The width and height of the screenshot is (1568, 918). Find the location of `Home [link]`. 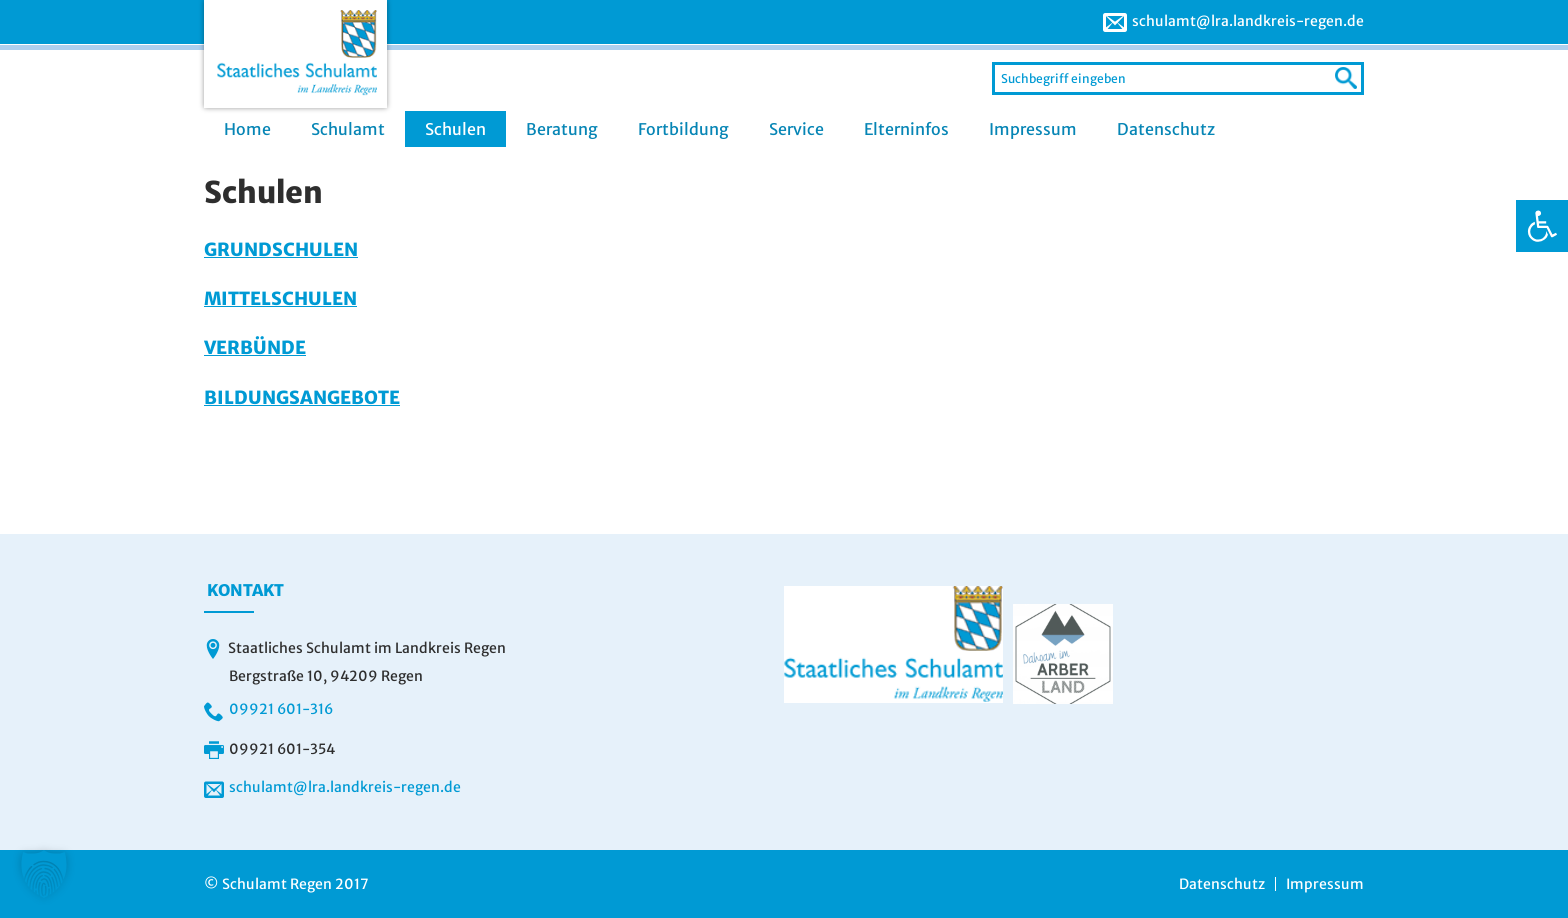

Home [link] is located at coordinates (247, 129).